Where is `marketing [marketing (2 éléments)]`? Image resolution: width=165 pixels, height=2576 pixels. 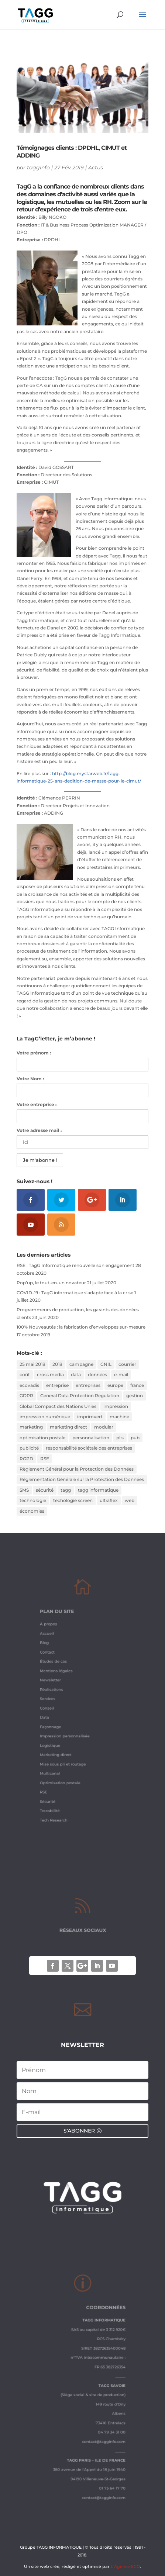 marketing [marketing (2 éléments)] is located at coordinates (31, 1427).